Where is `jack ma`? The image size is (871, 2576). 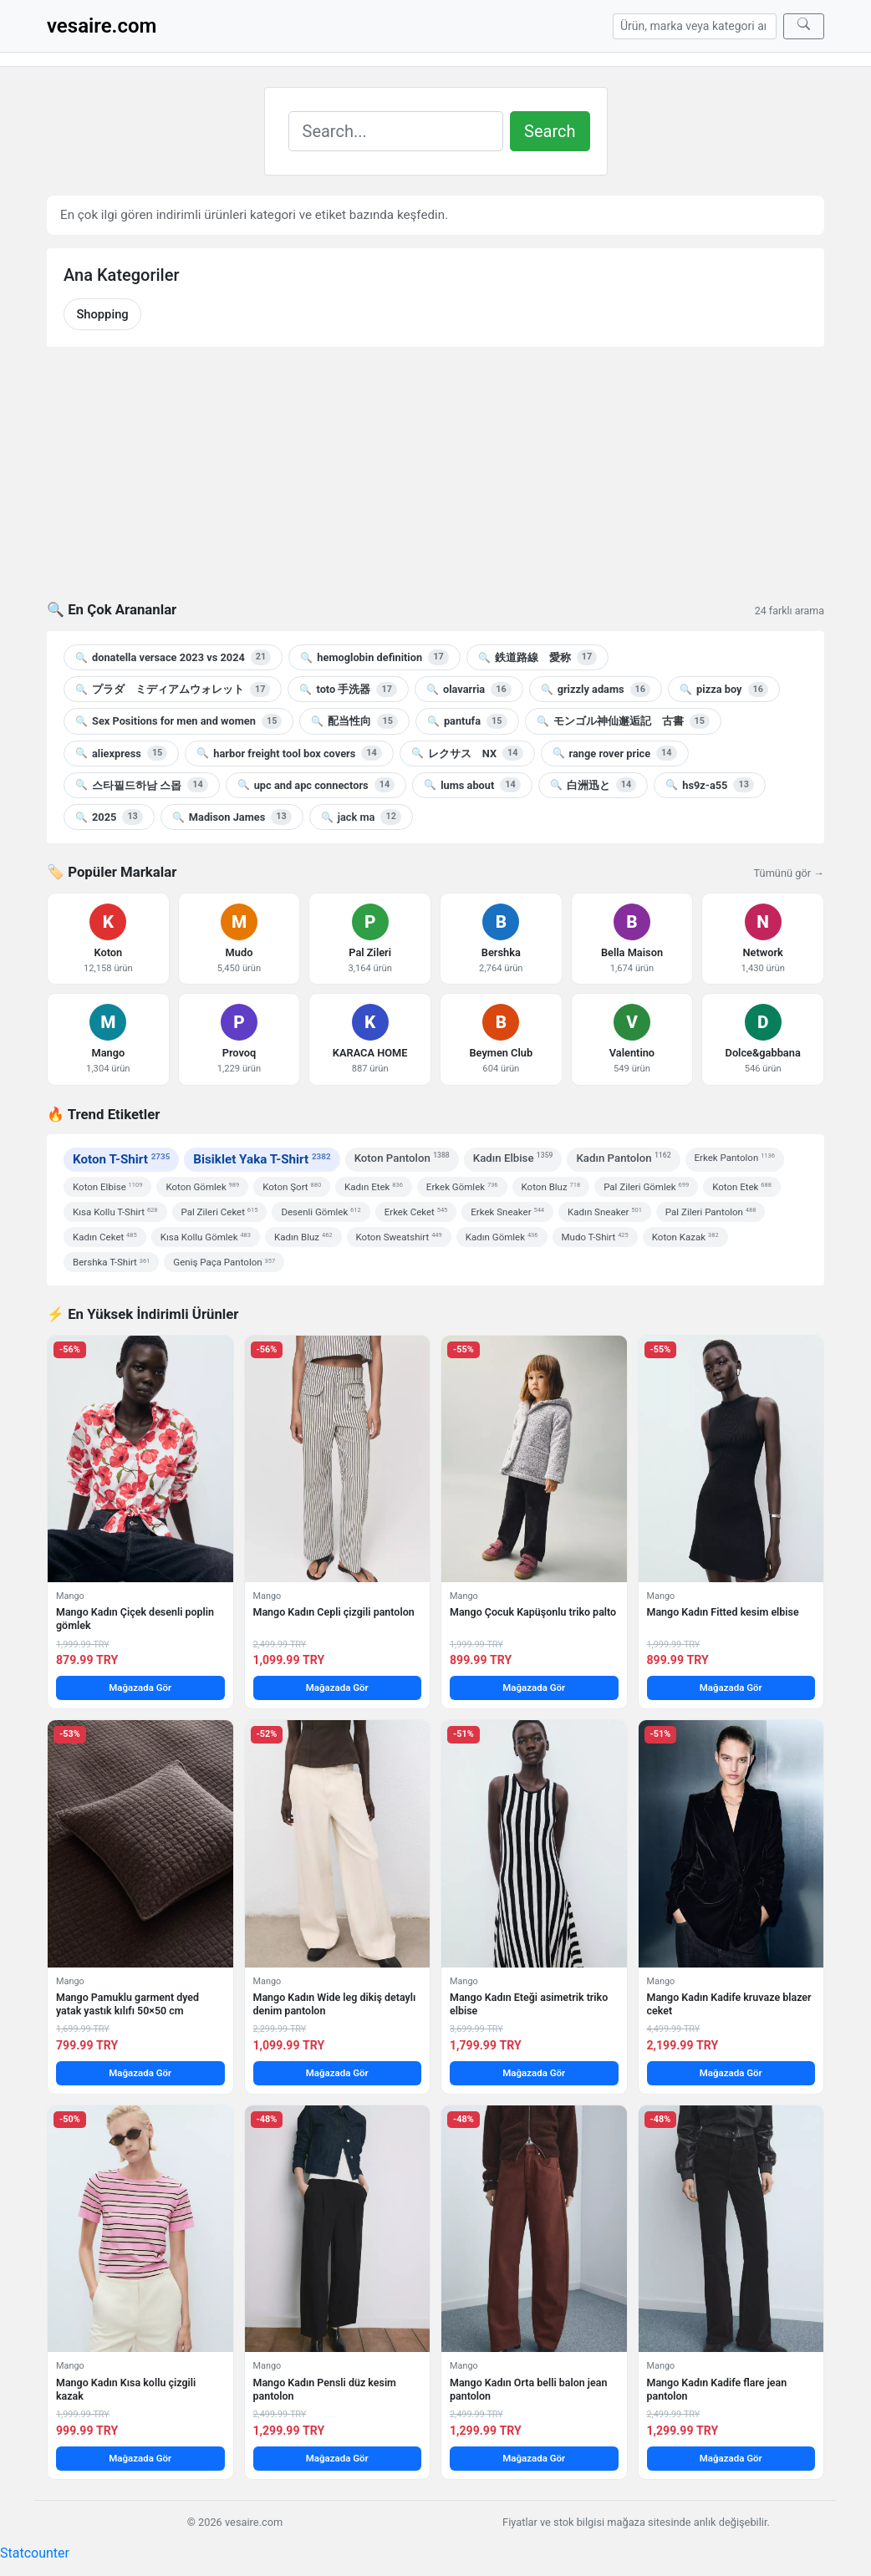
jack ma is located at coordinates (361, 816).